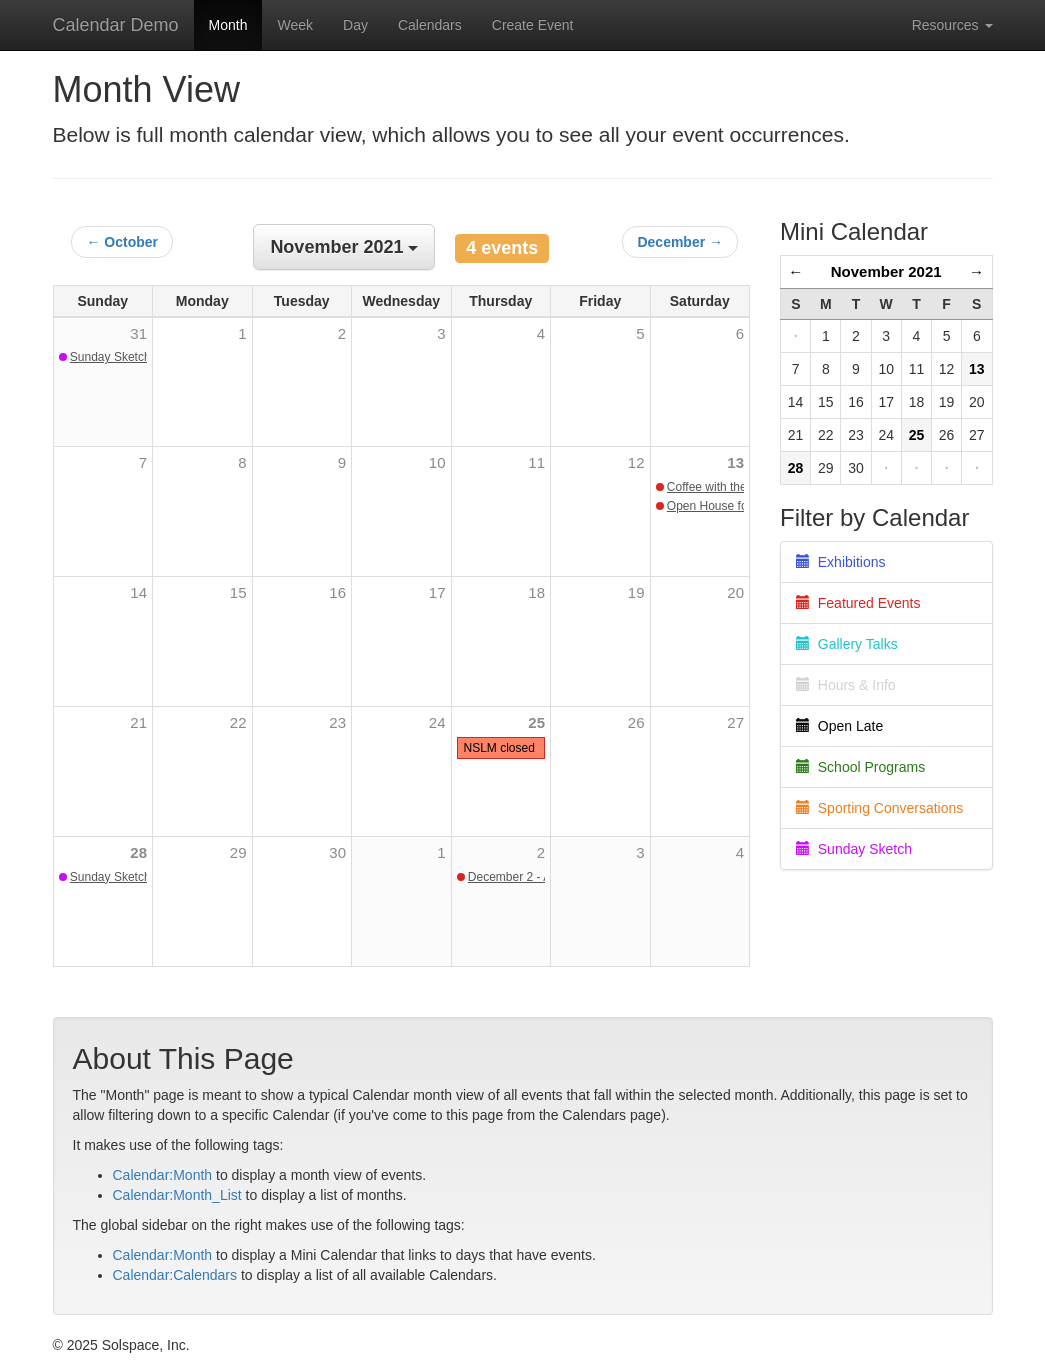 This screenshot has width=1045, height=1365. Describe the element at coordinates (735, 592) in the screenshot. I see `20` at that location.